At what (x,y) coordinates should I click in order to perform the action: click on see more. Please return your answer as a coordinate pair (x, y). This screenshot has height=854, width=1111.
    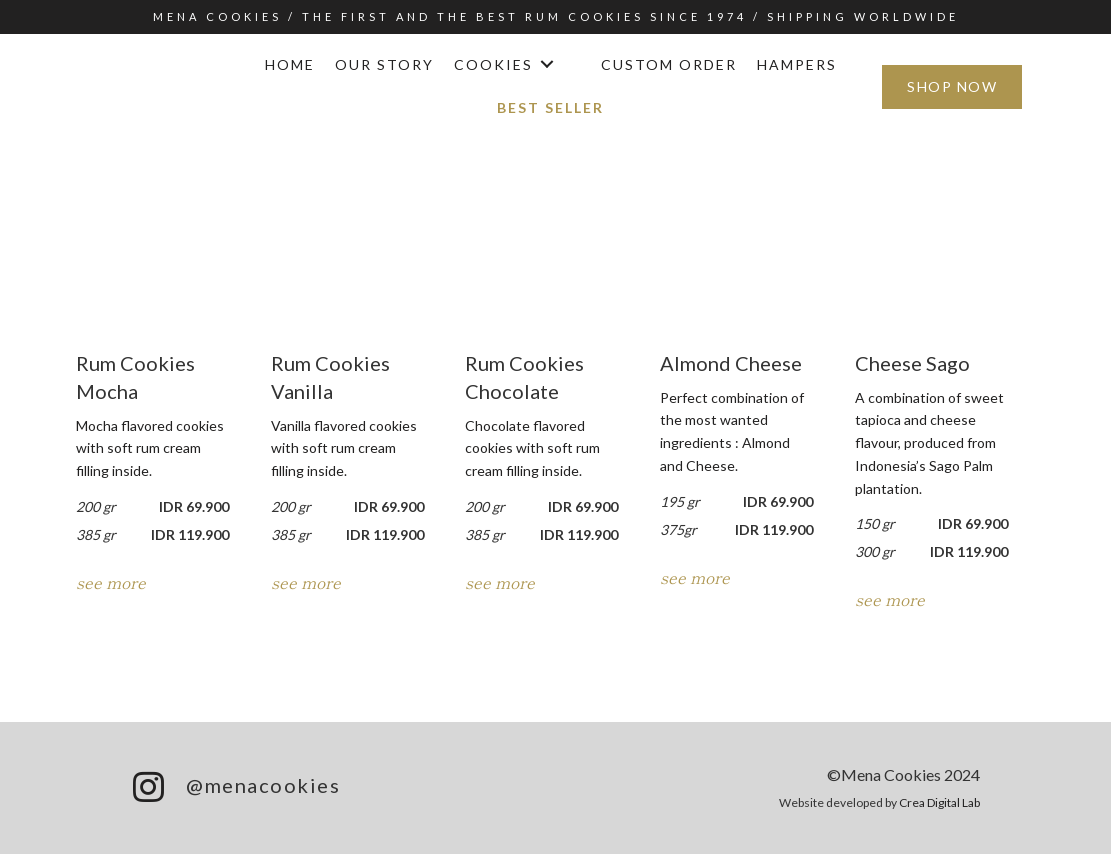
    Looking at the image, I should click on (111, 582).